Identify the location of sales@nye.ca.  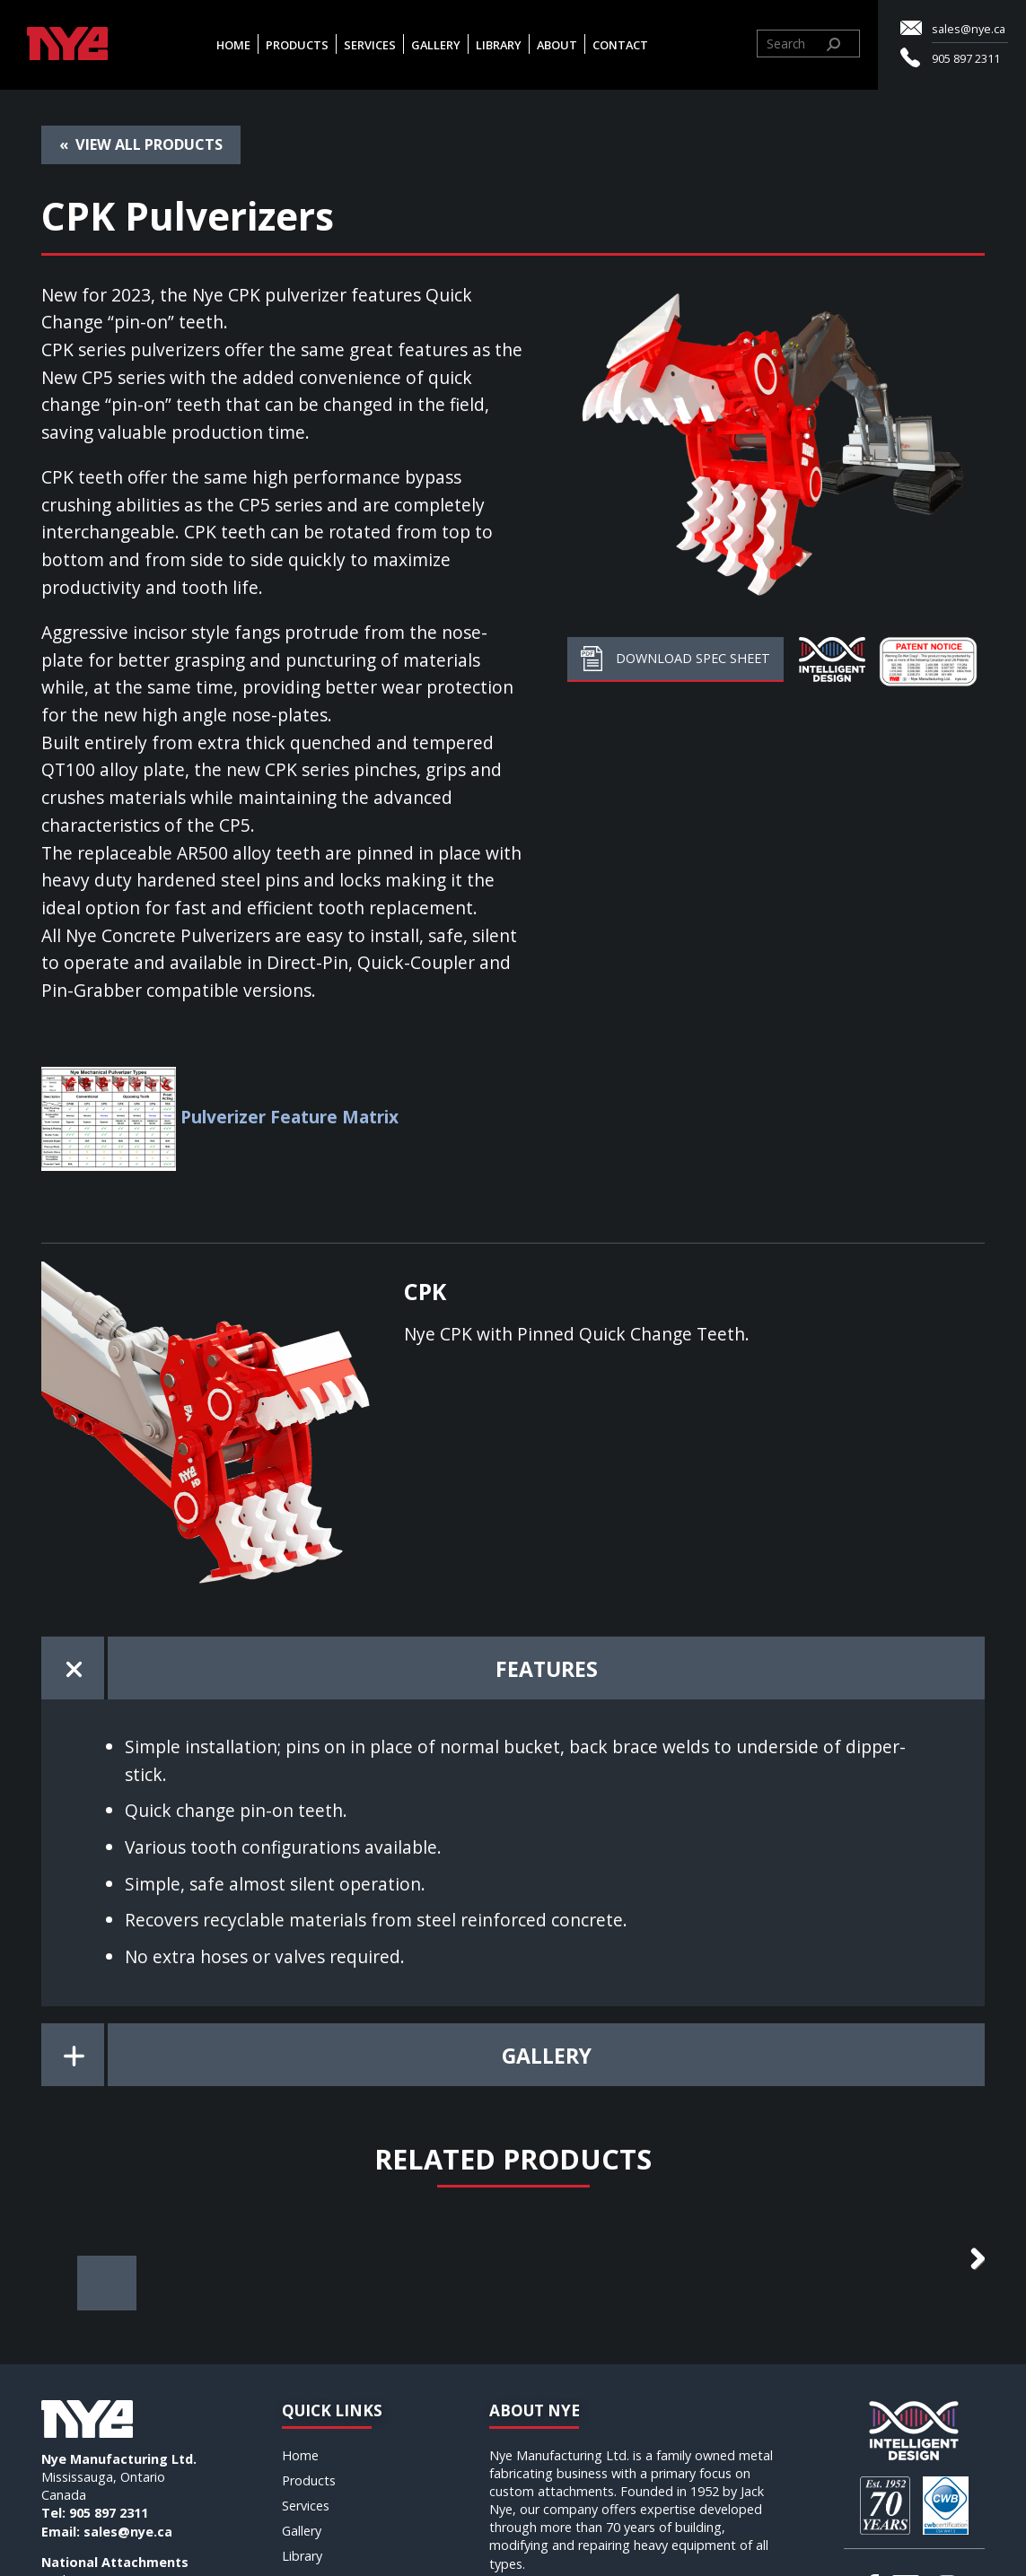
(968, 29).